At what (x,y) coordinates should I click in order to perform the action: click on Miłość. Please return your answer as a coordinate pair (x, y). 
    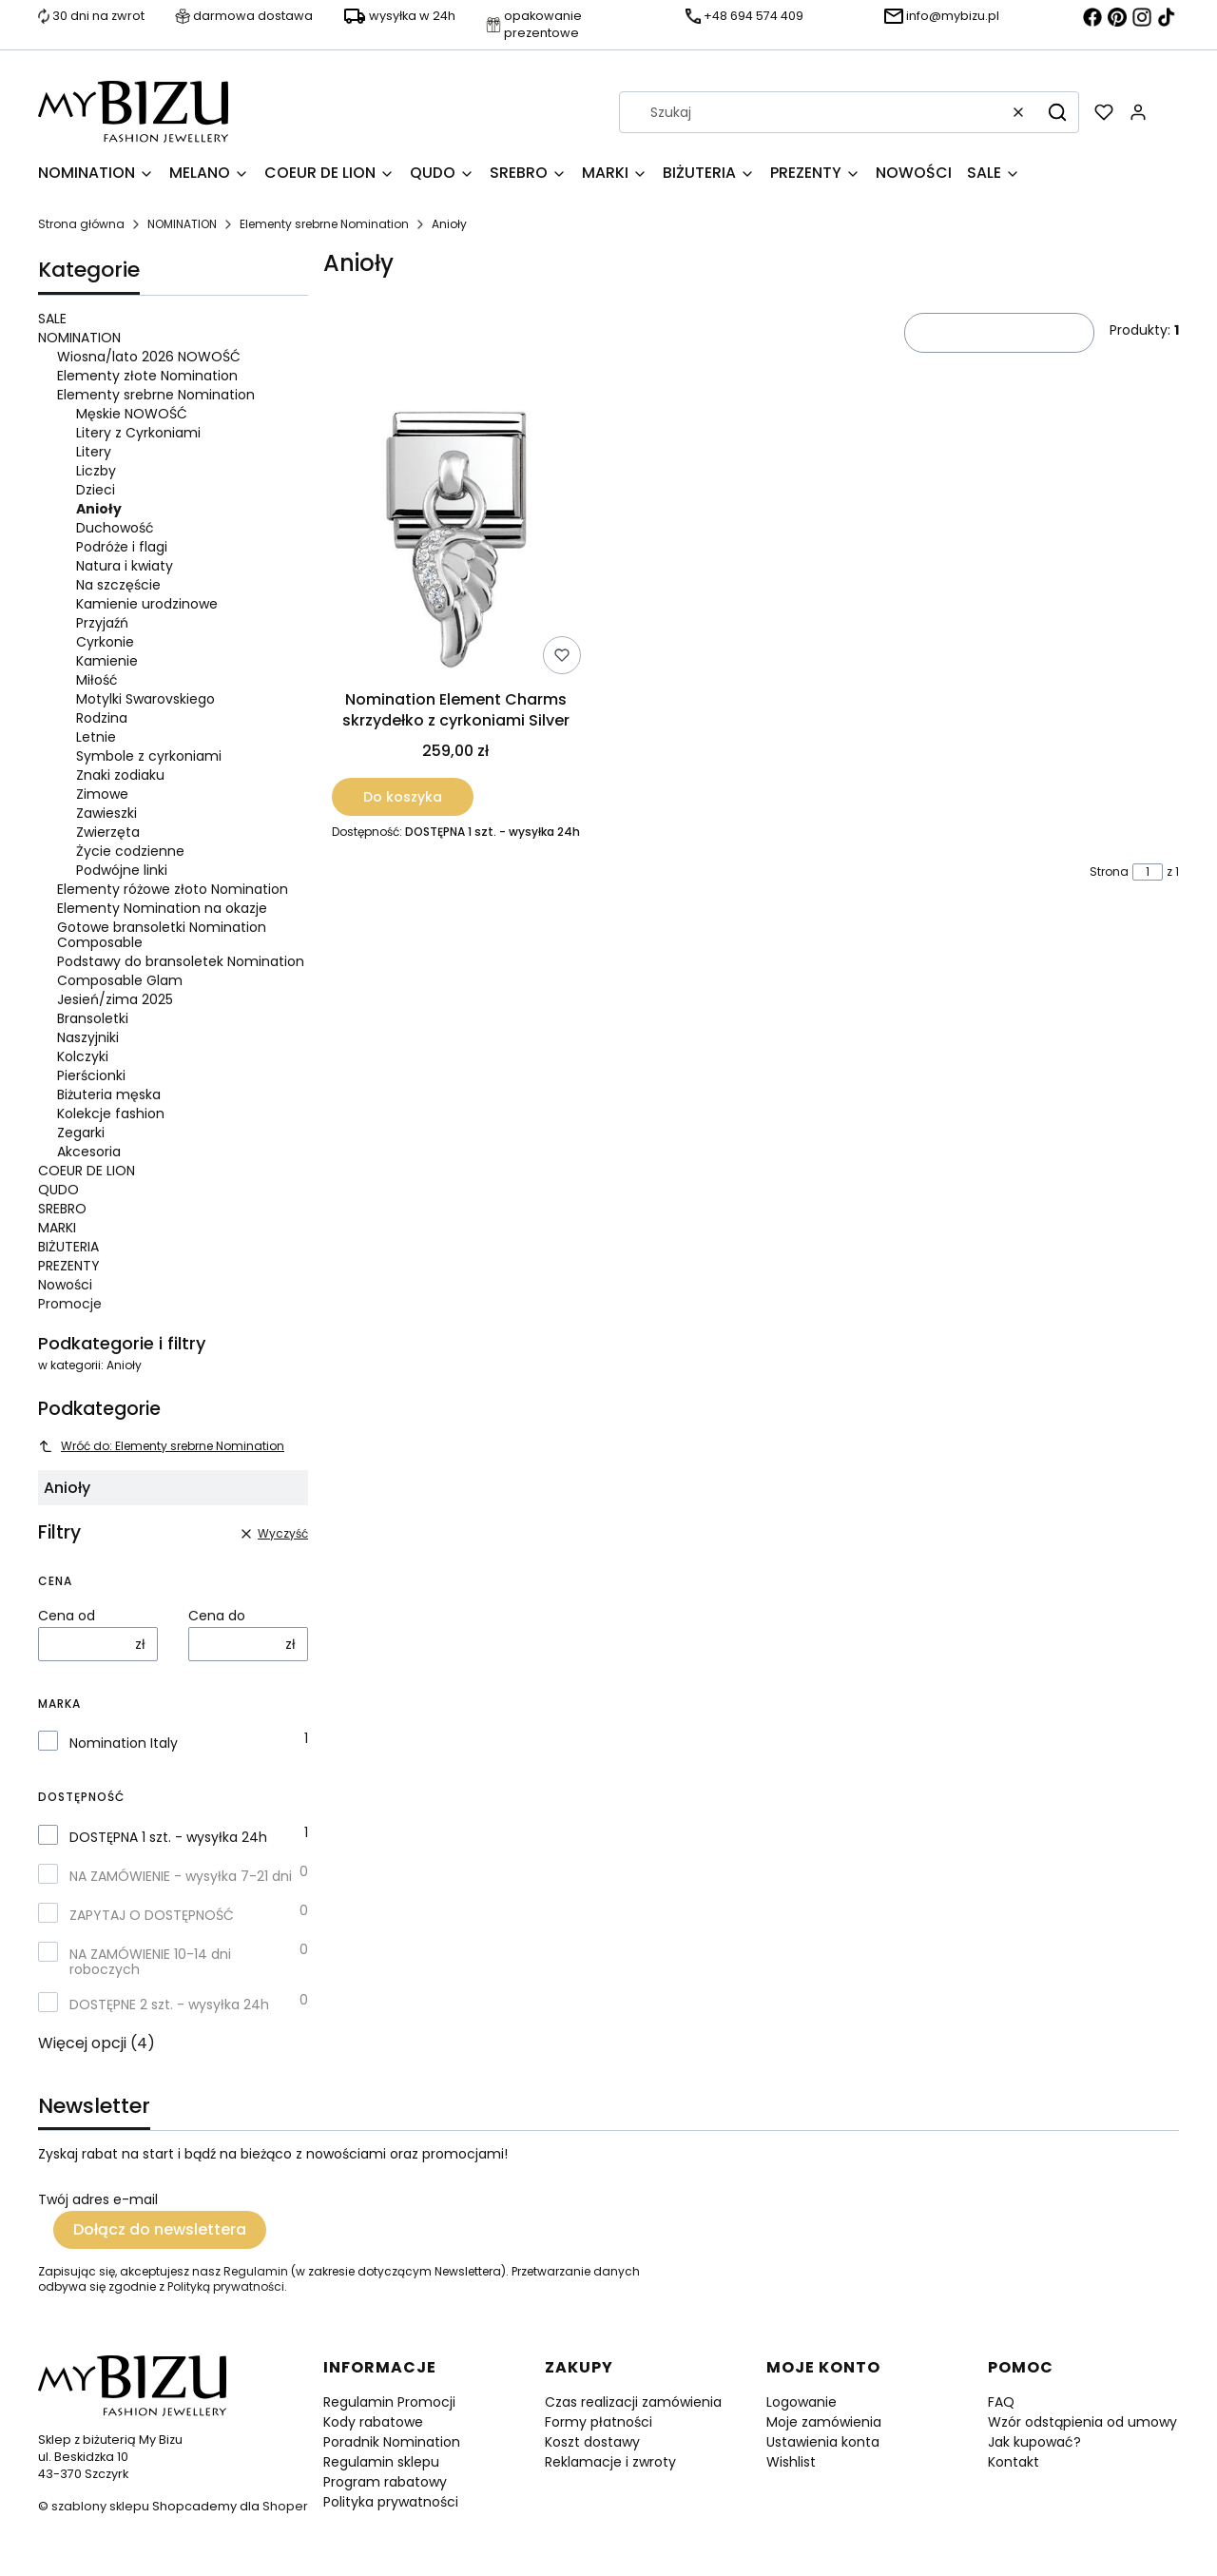
    Looking at the image, I should click on (97, 679).